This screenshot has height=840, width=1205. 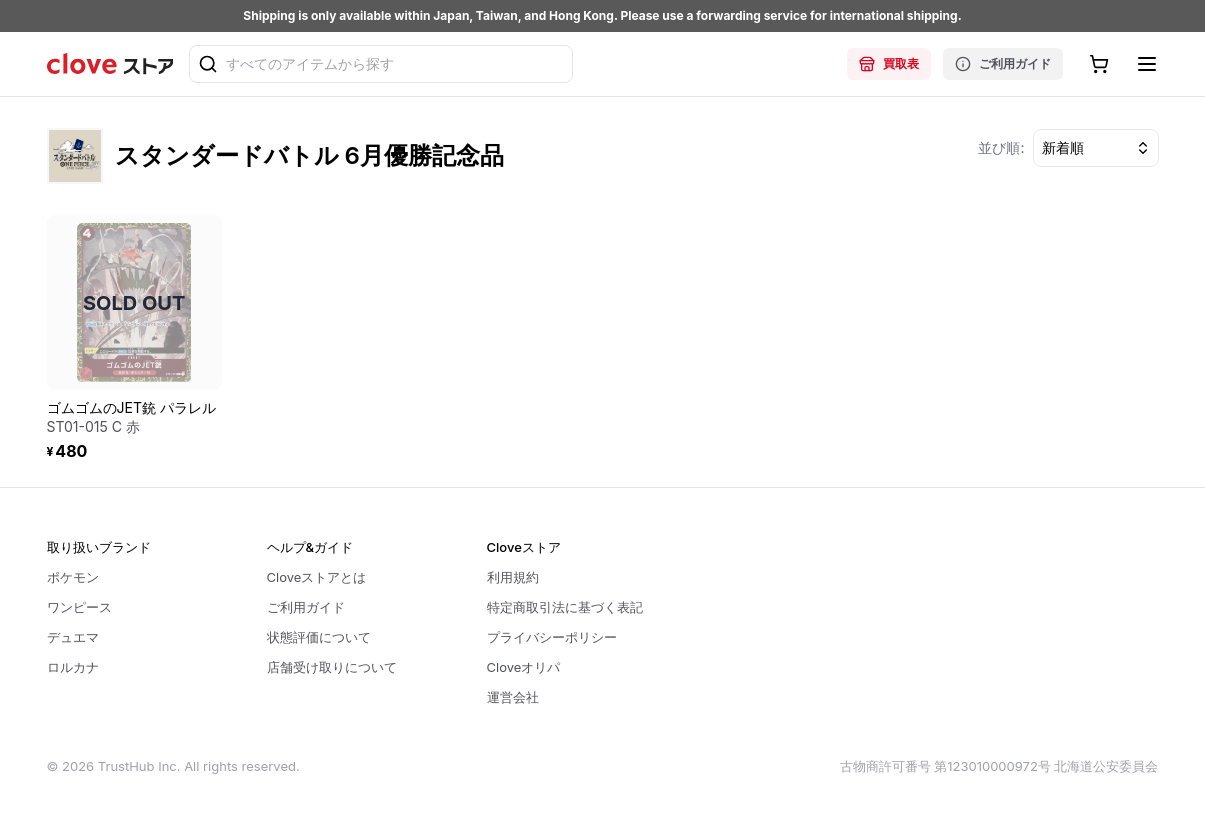 What do you see at coordinates (513, 697) in the screenshot?
I see `運営会社` at bounding box center [513, 697].